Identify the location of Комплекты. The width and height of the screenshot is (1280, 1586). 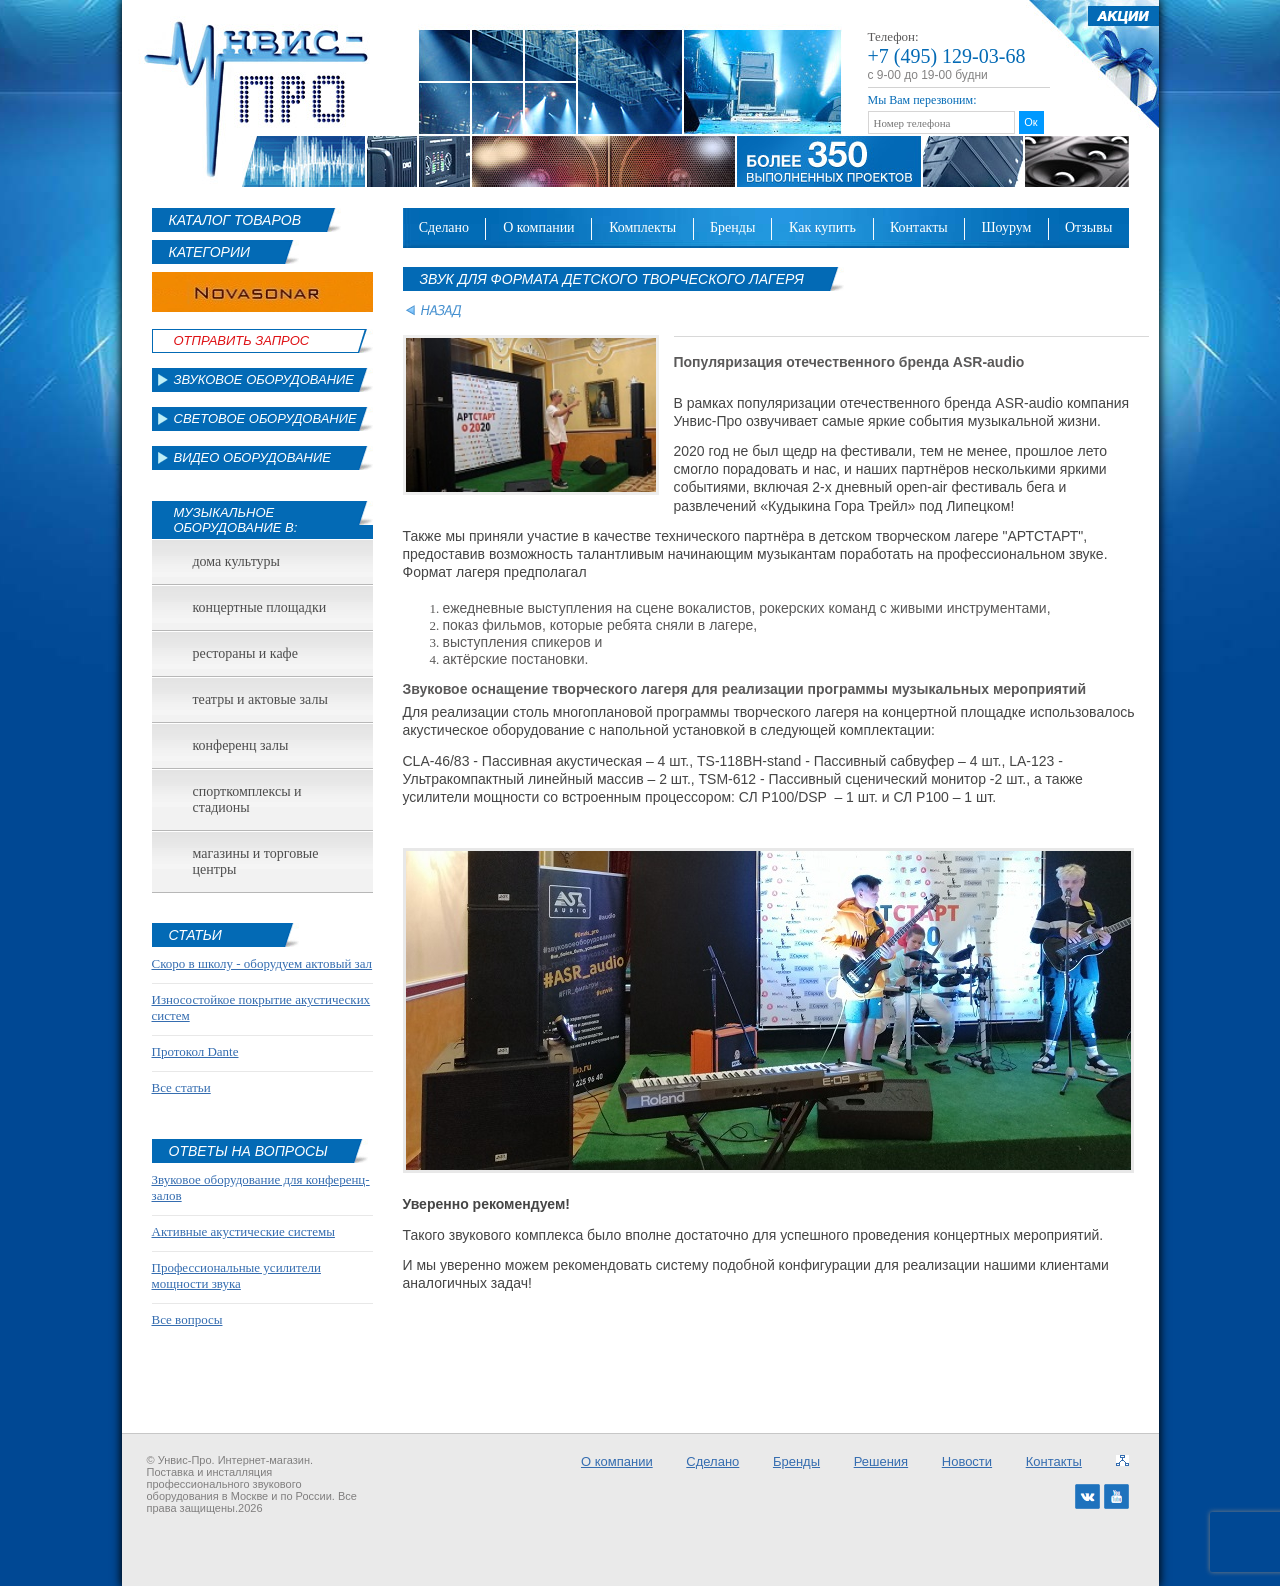
(642, 227).